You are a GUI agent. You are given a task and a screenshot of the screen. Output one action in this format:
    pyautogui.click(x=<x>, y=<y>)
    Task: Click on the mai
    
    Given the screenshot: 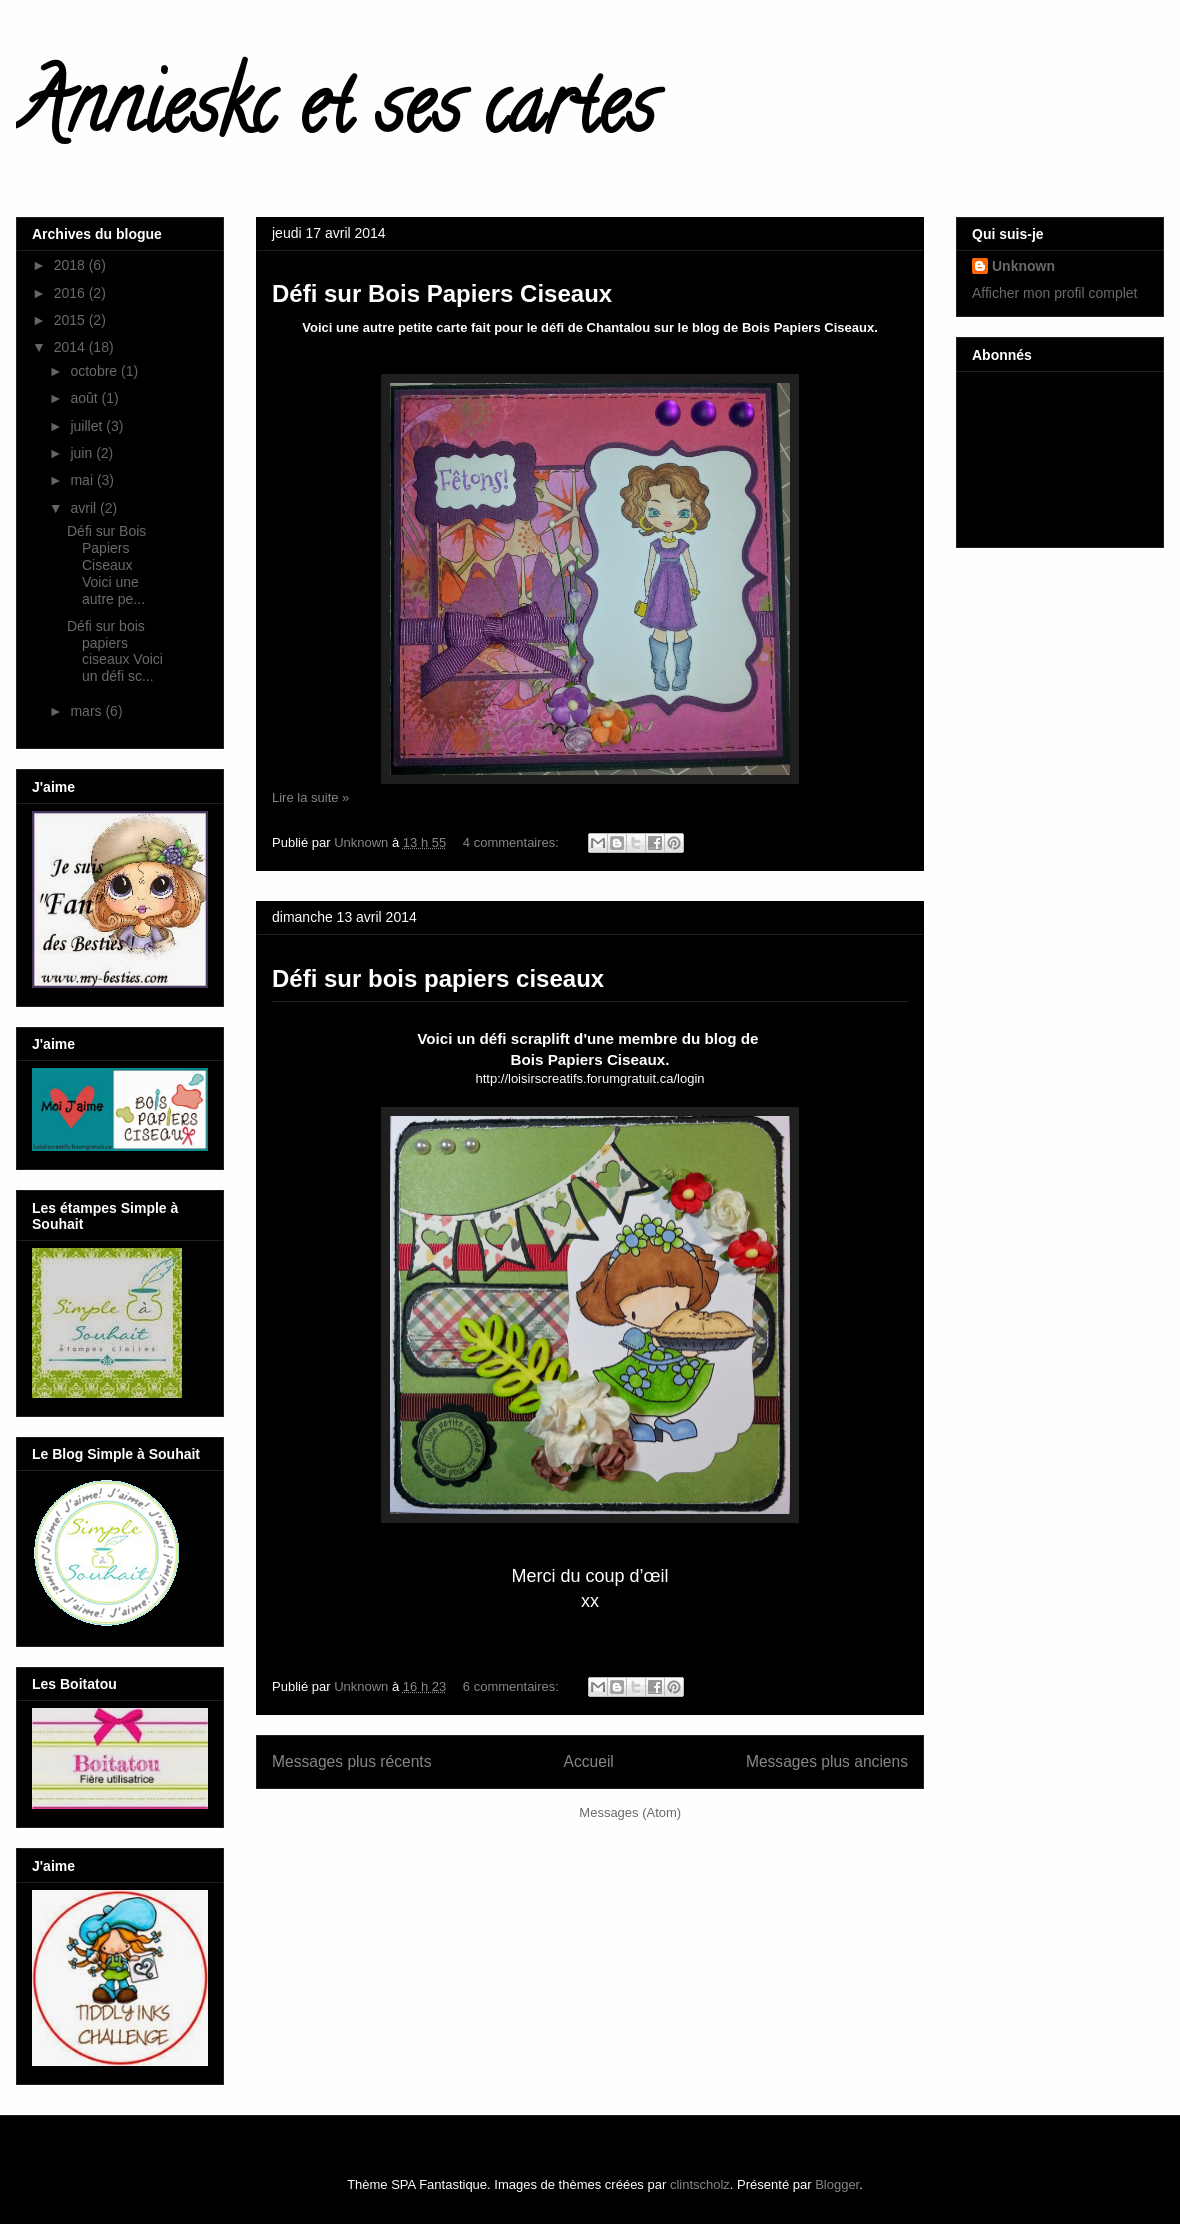 What is the action you would take?
    pyautogui.click(x=83, y=480)
    